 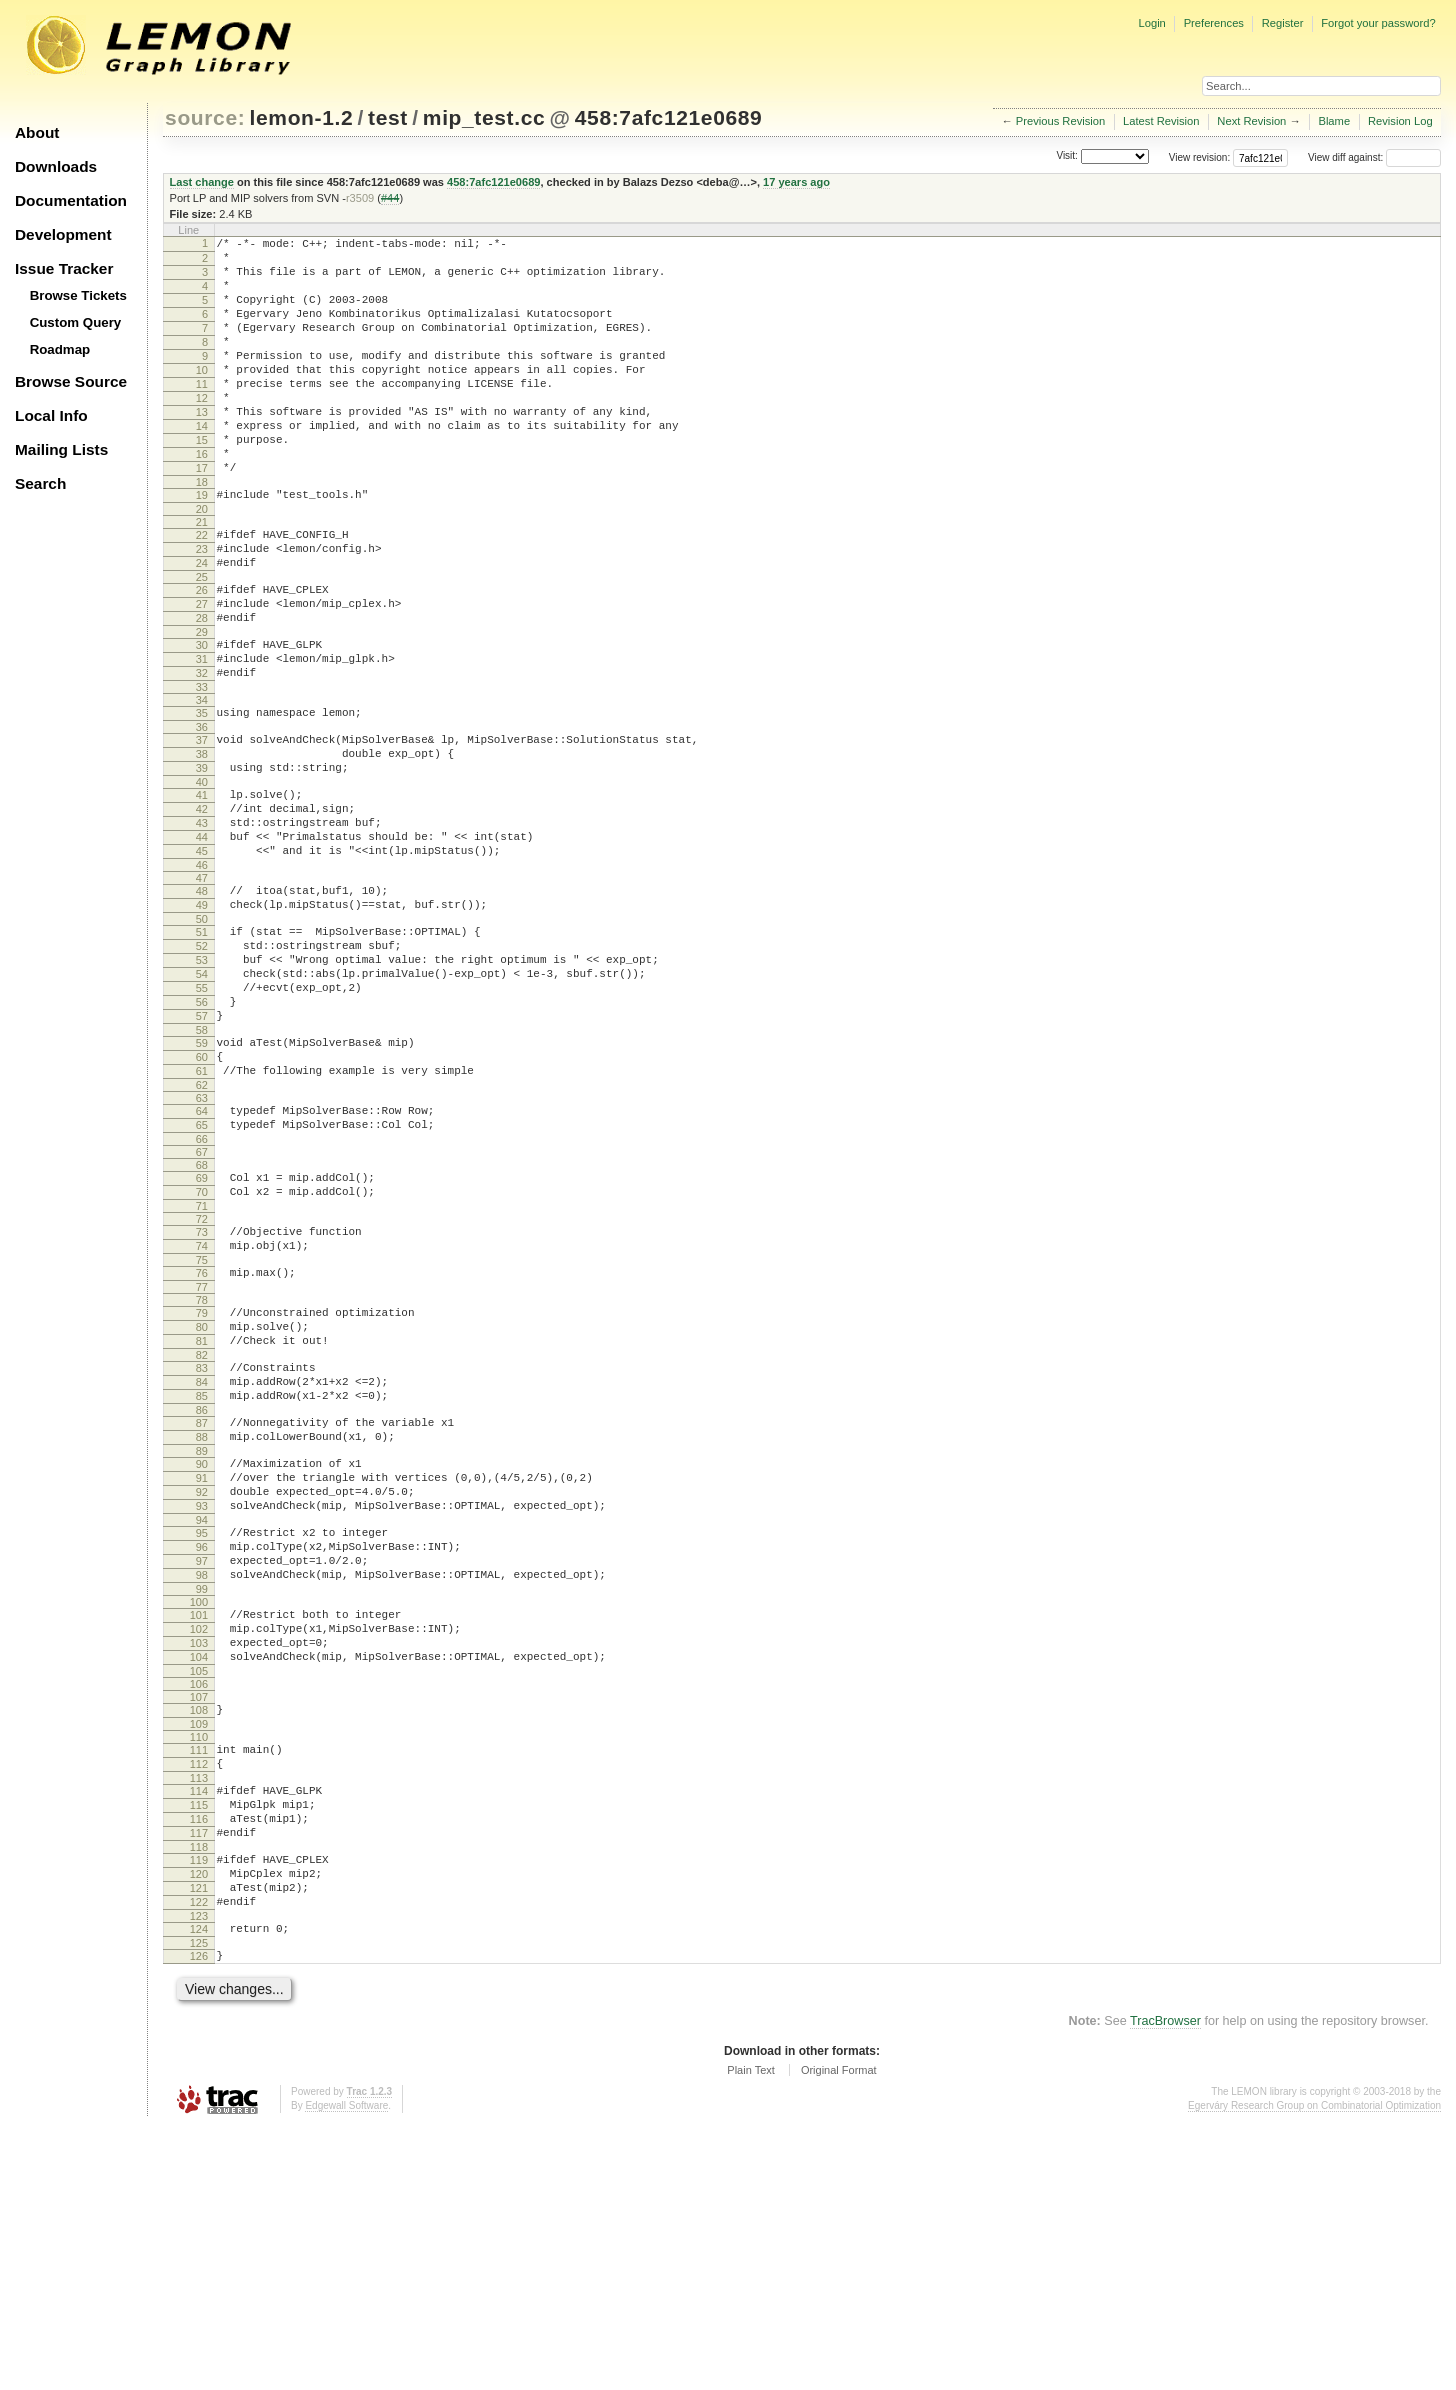 I want to click on 93, so click(x=202, y=1704).